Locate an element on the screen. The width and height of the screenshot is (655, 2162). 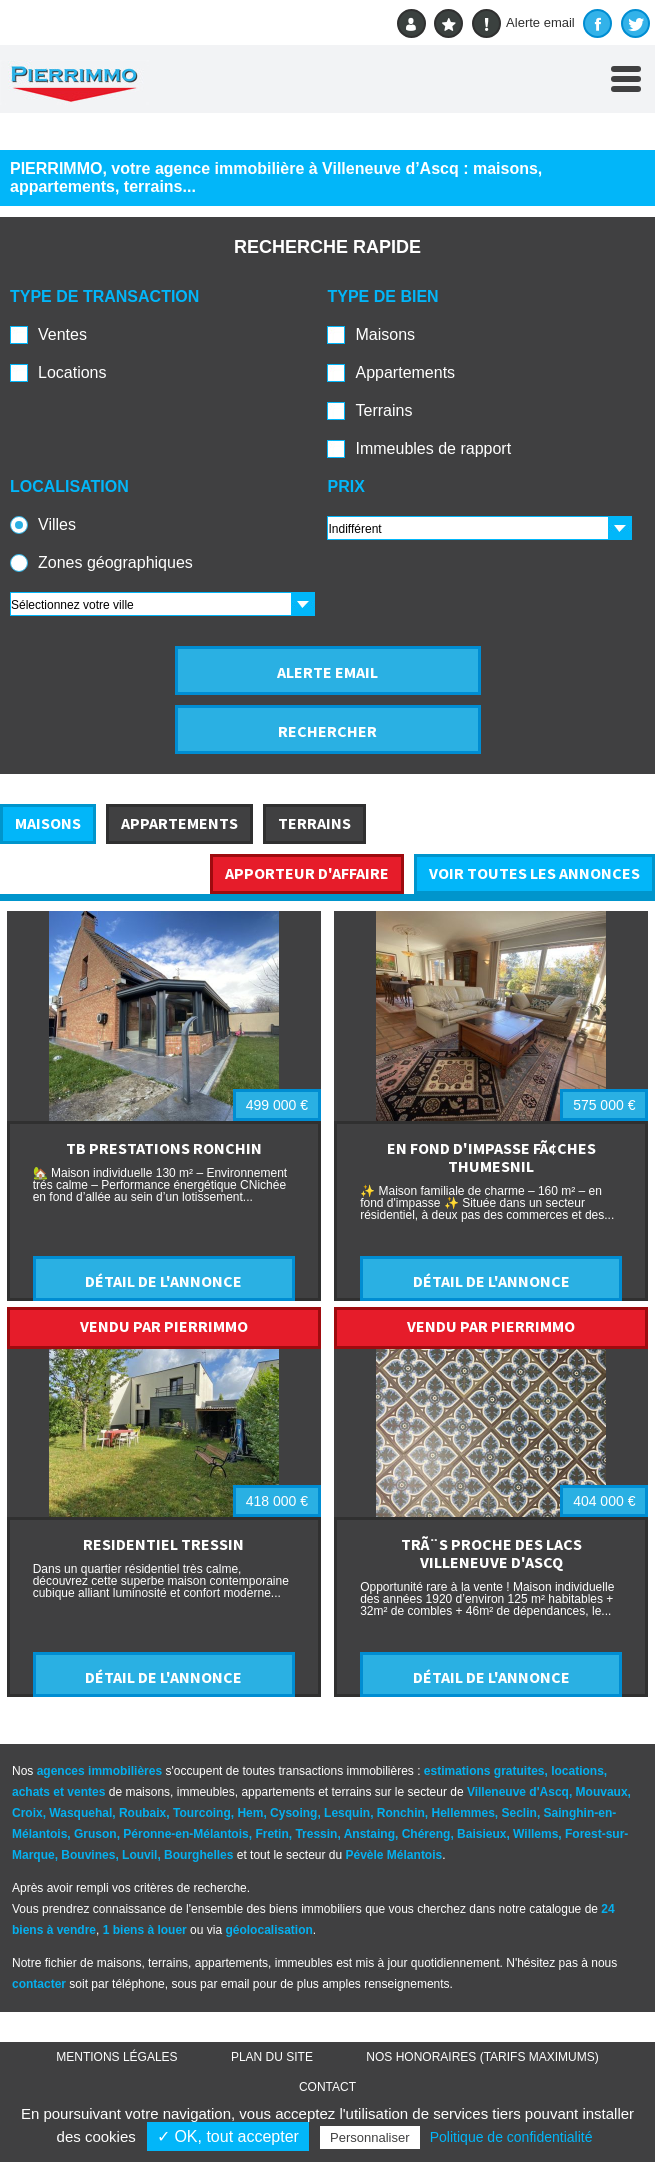
Villeneuve d'Ascq is located at coordinates (518, 1792).